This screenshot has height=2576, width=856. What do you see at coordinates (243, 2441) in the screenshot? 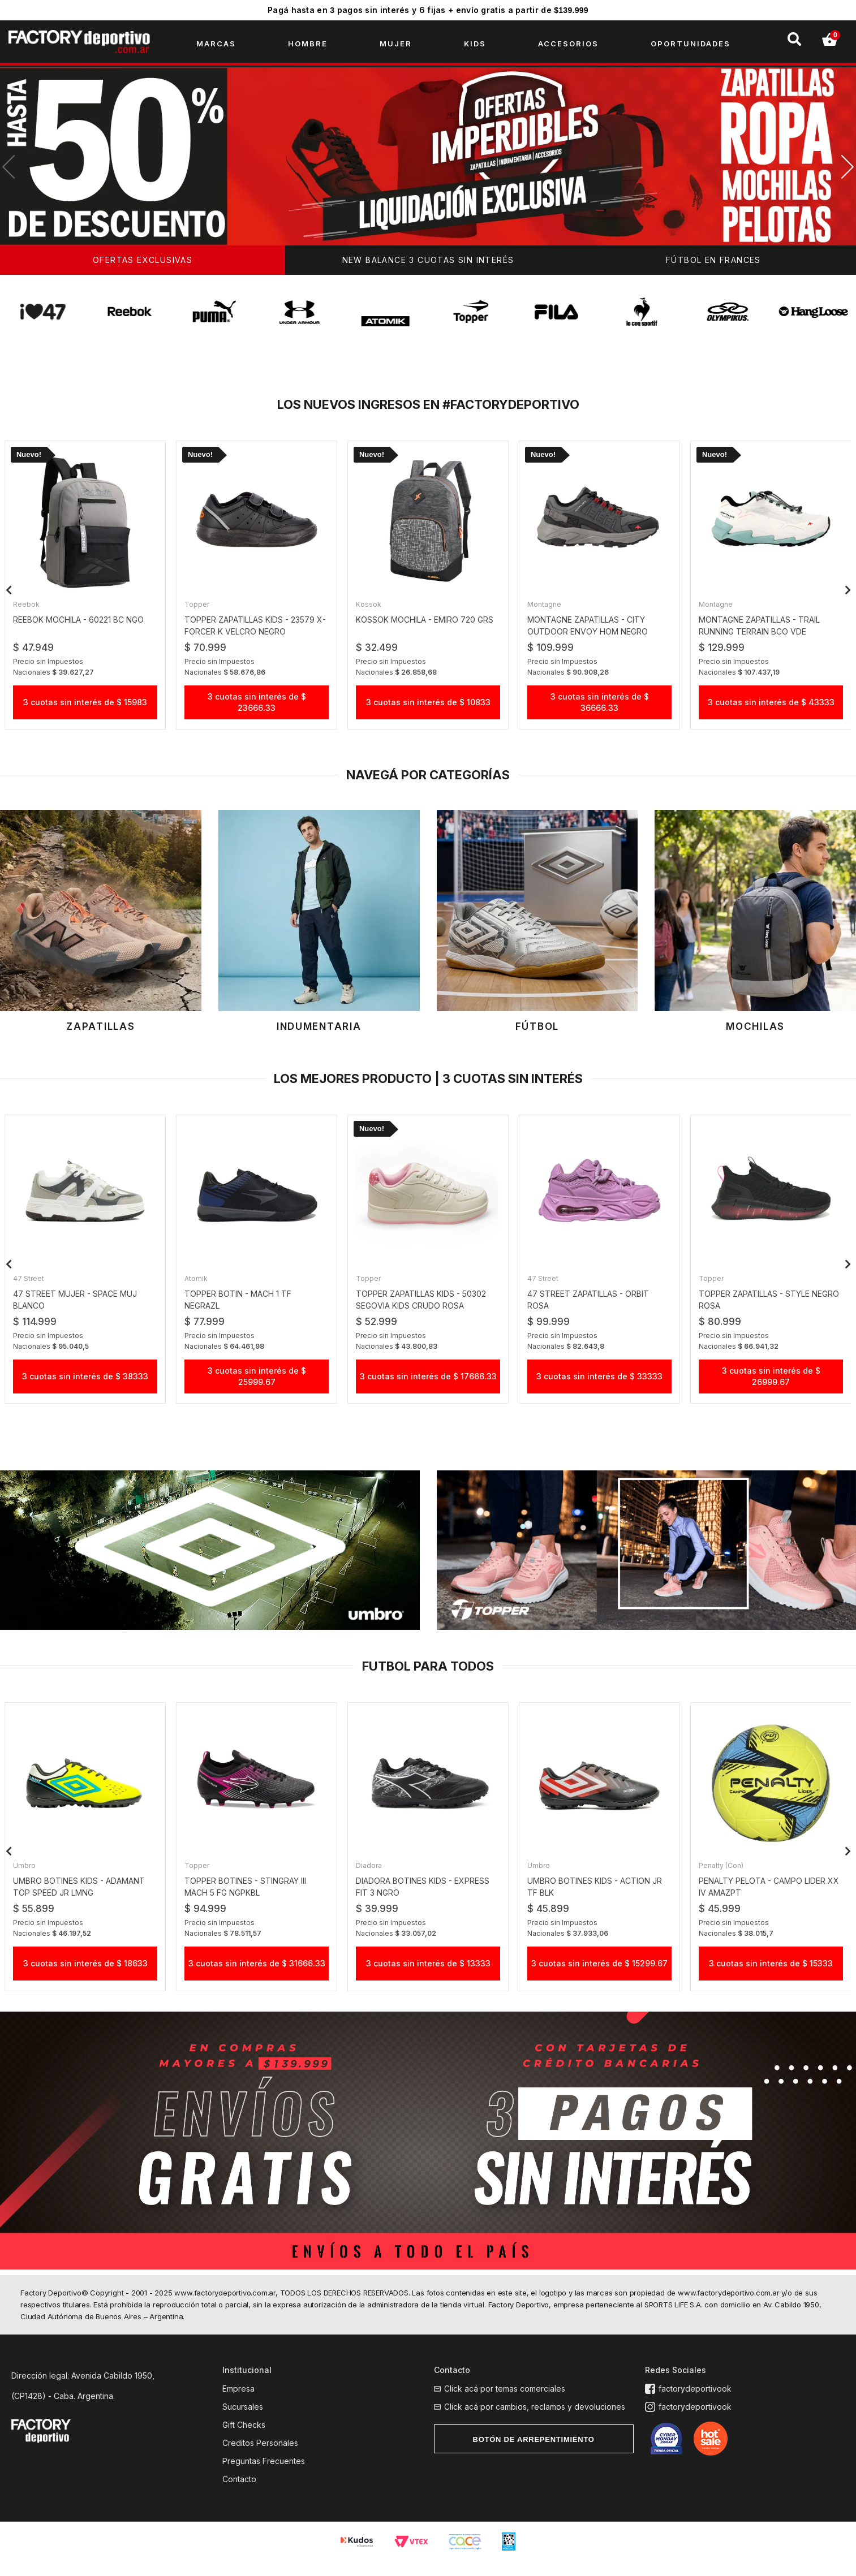
I see `Gift Checks` at bounding box center [243, 2441].